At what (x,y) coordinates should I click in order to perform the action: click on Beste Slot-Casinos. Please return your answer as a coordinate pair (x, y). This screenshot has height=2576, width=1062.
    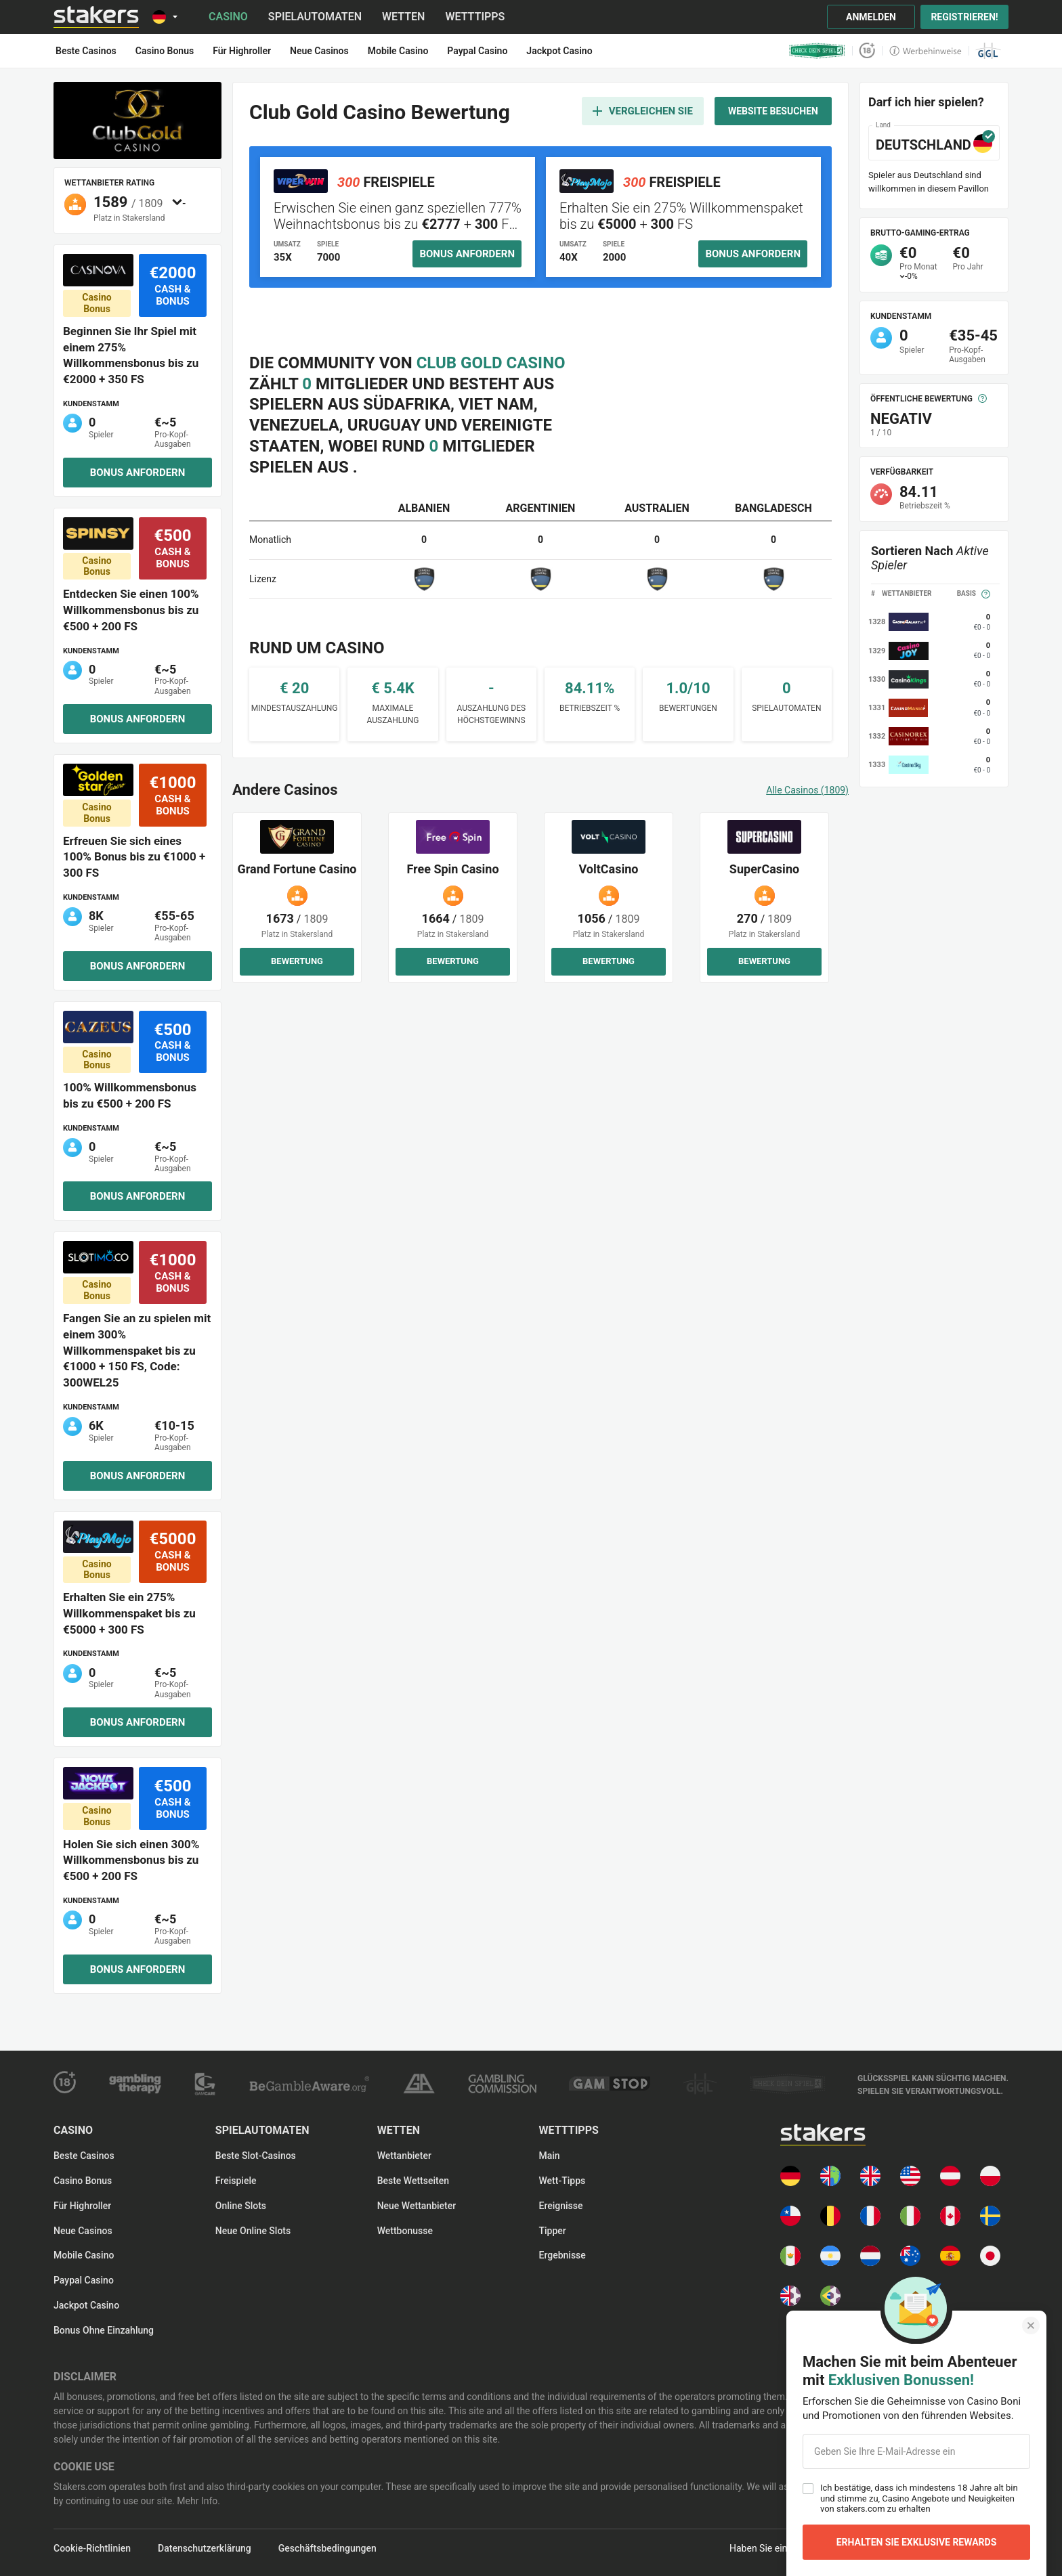
    Looking at the image, I should click on (255, 2155).